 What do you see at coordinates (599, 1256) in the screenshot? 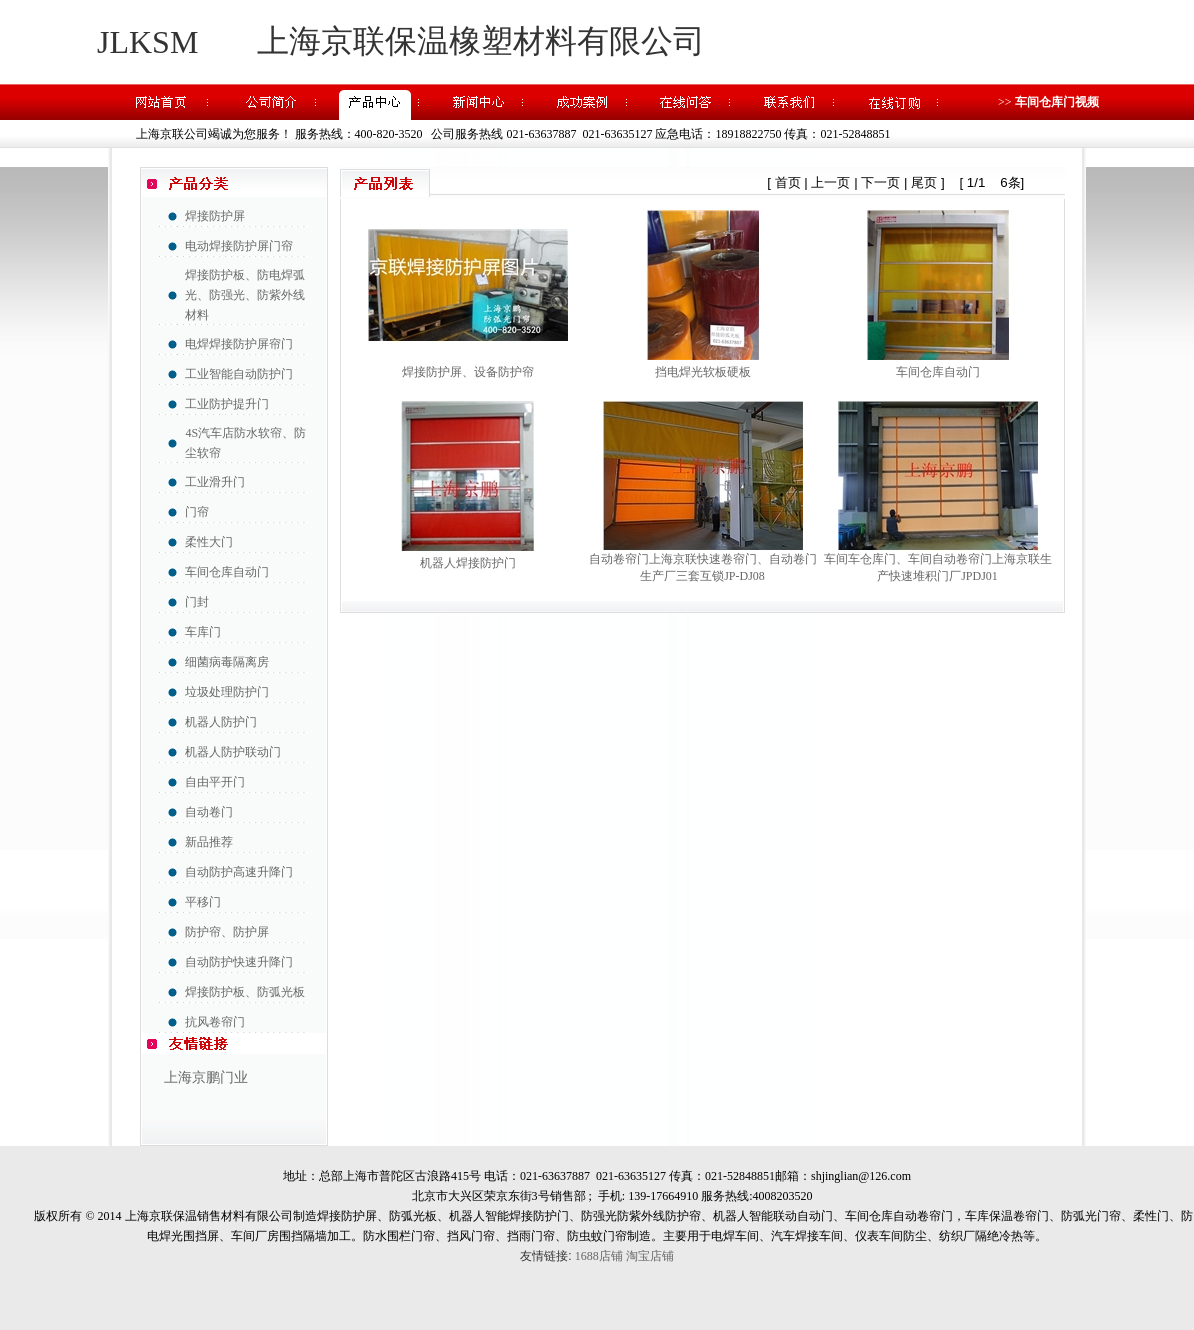
I see `1688店铺` at bounding box center [599, 1256].